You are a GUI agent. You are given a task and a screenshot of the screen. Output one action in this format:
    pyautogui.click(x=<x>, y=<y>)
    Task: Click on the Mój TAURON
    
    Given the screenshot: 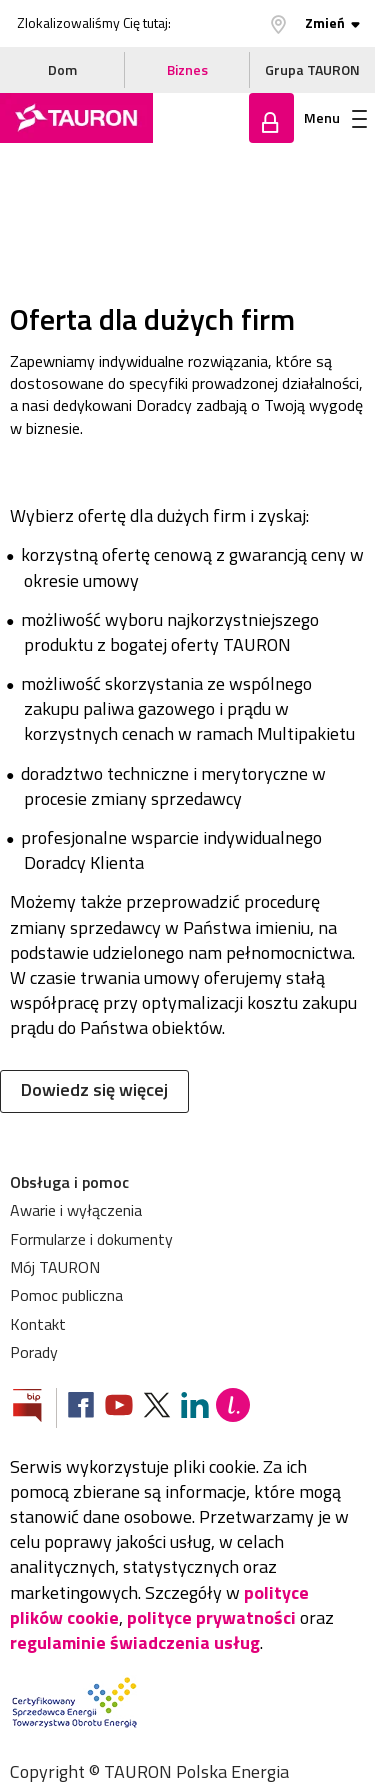 What is the action you would take?
    pyautogui.click(x=55, y=1267)
    